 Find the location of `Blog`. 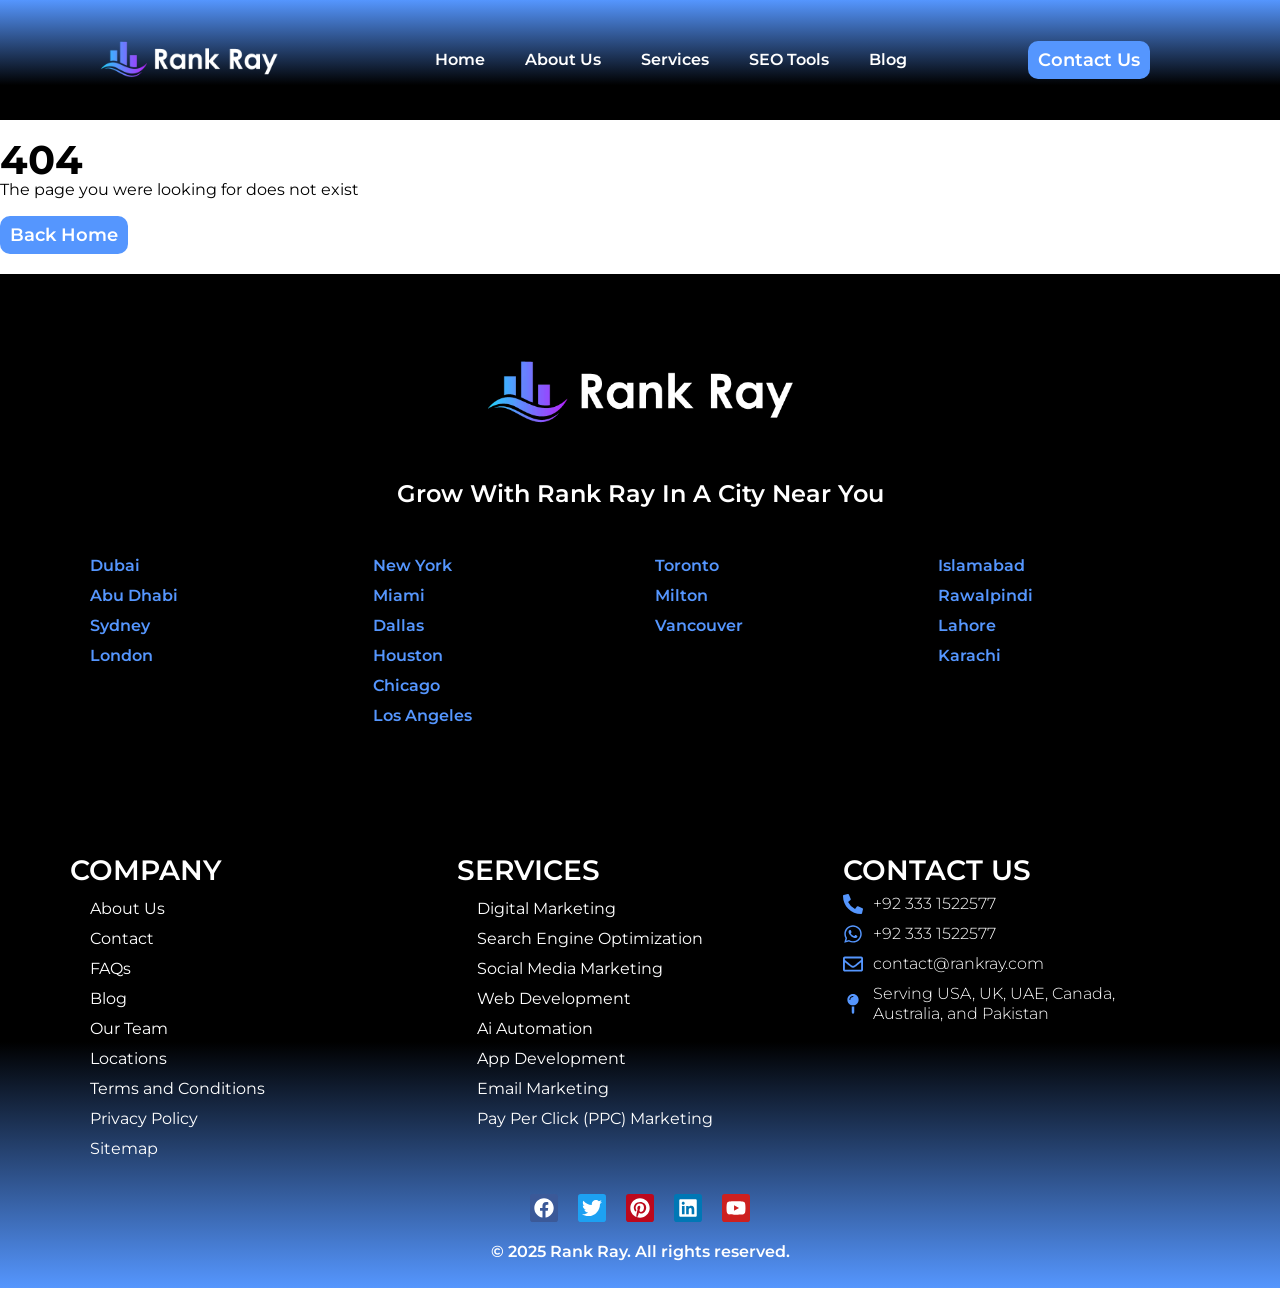

Blog is located at coordinates (888, 59).